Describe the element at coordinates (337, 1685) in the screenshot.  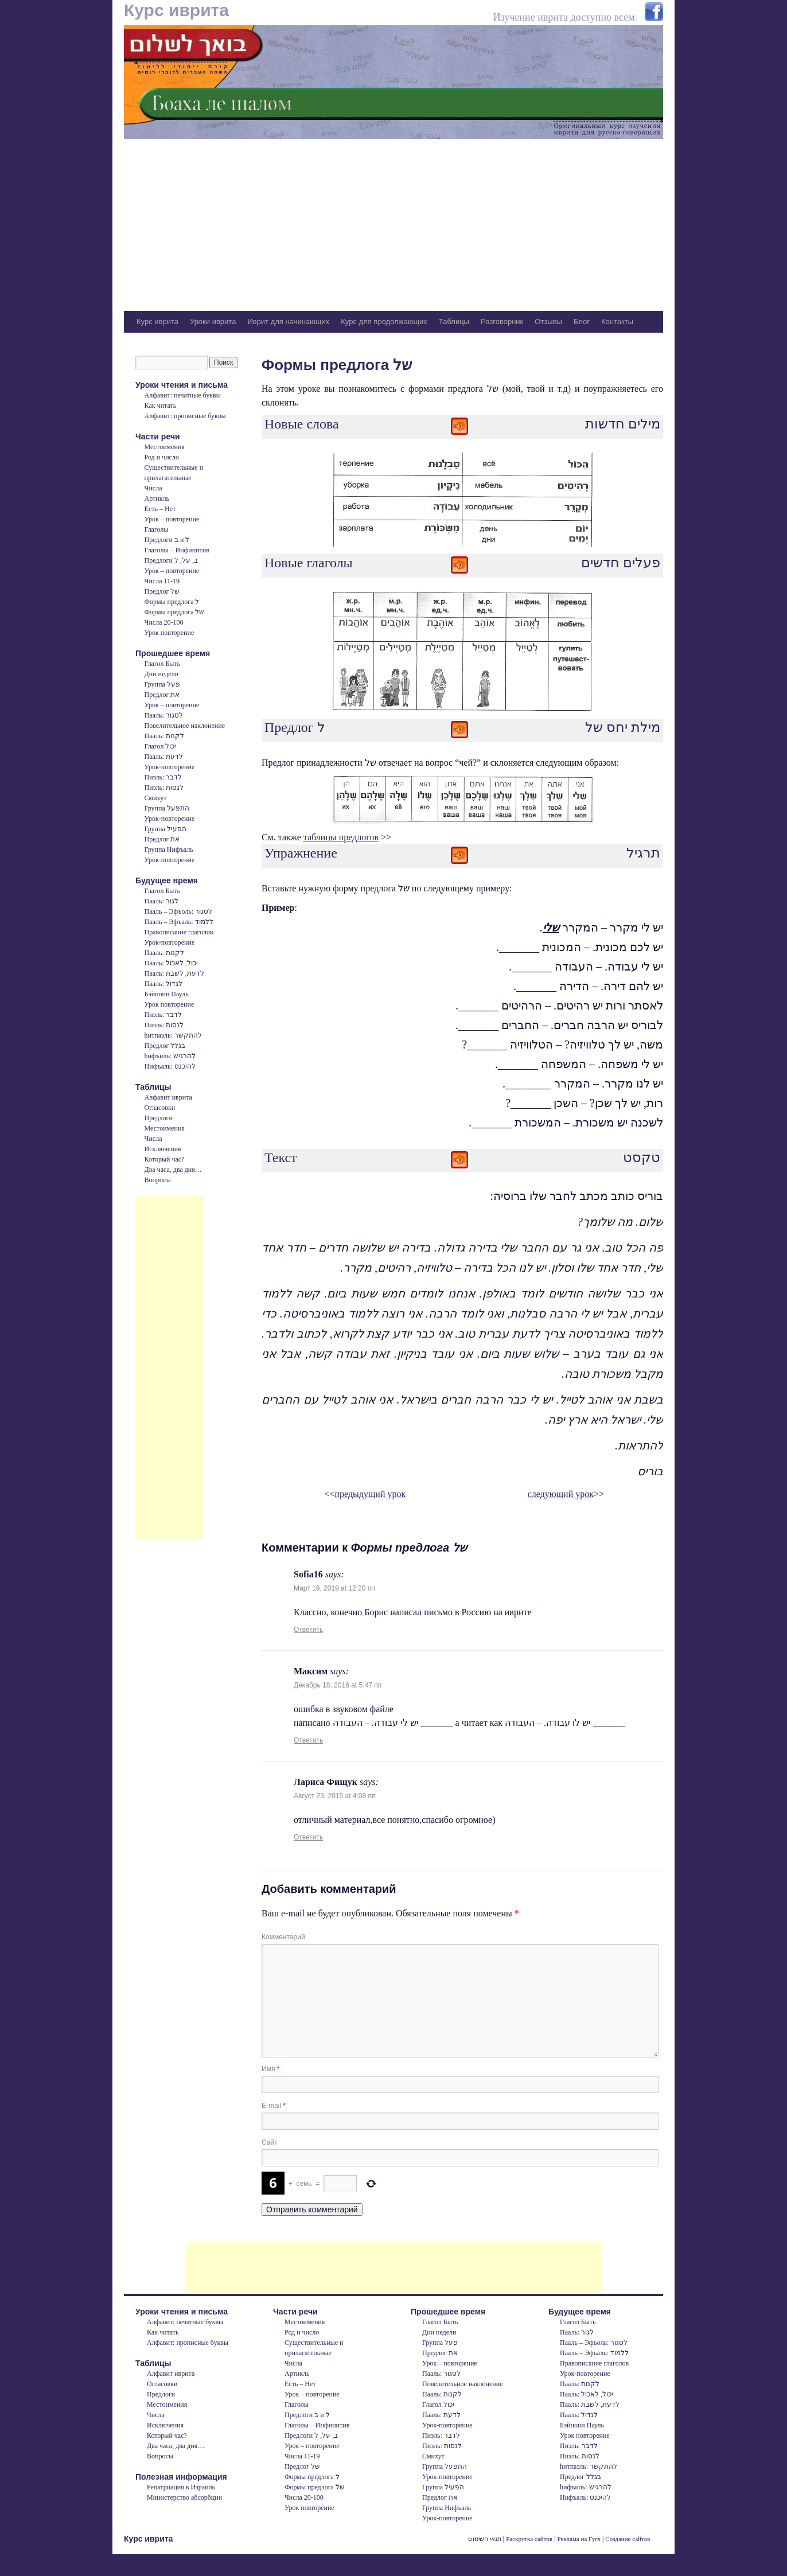
I see `Декабрь 18, 2016 at 5:47 пп` at that location.